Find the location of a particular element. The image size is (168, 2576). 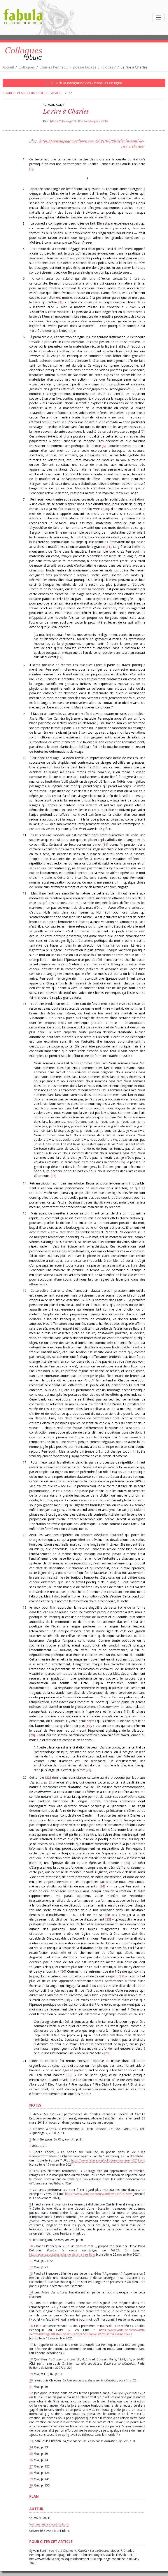

[Afficher la navigation] is located at coordinates (158, 17).